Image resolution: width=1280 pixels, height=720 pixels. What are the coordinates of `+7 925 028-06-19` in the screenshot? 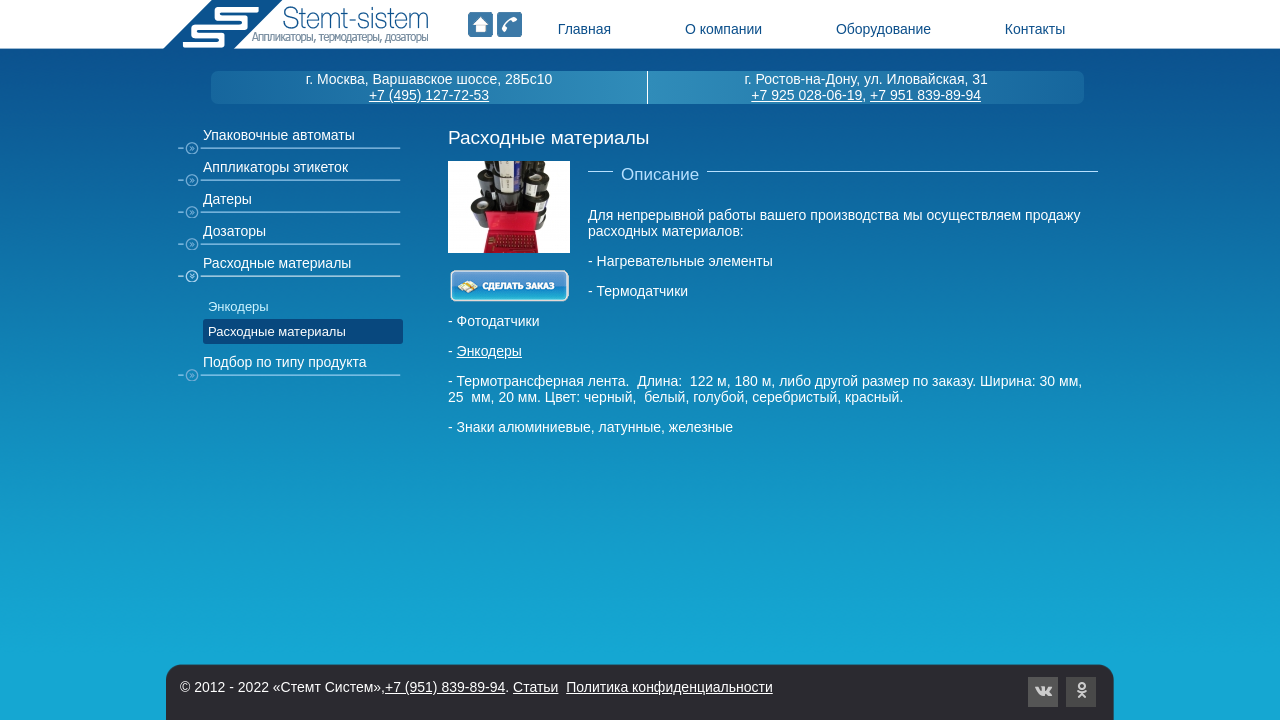 It's located at (806, 95).